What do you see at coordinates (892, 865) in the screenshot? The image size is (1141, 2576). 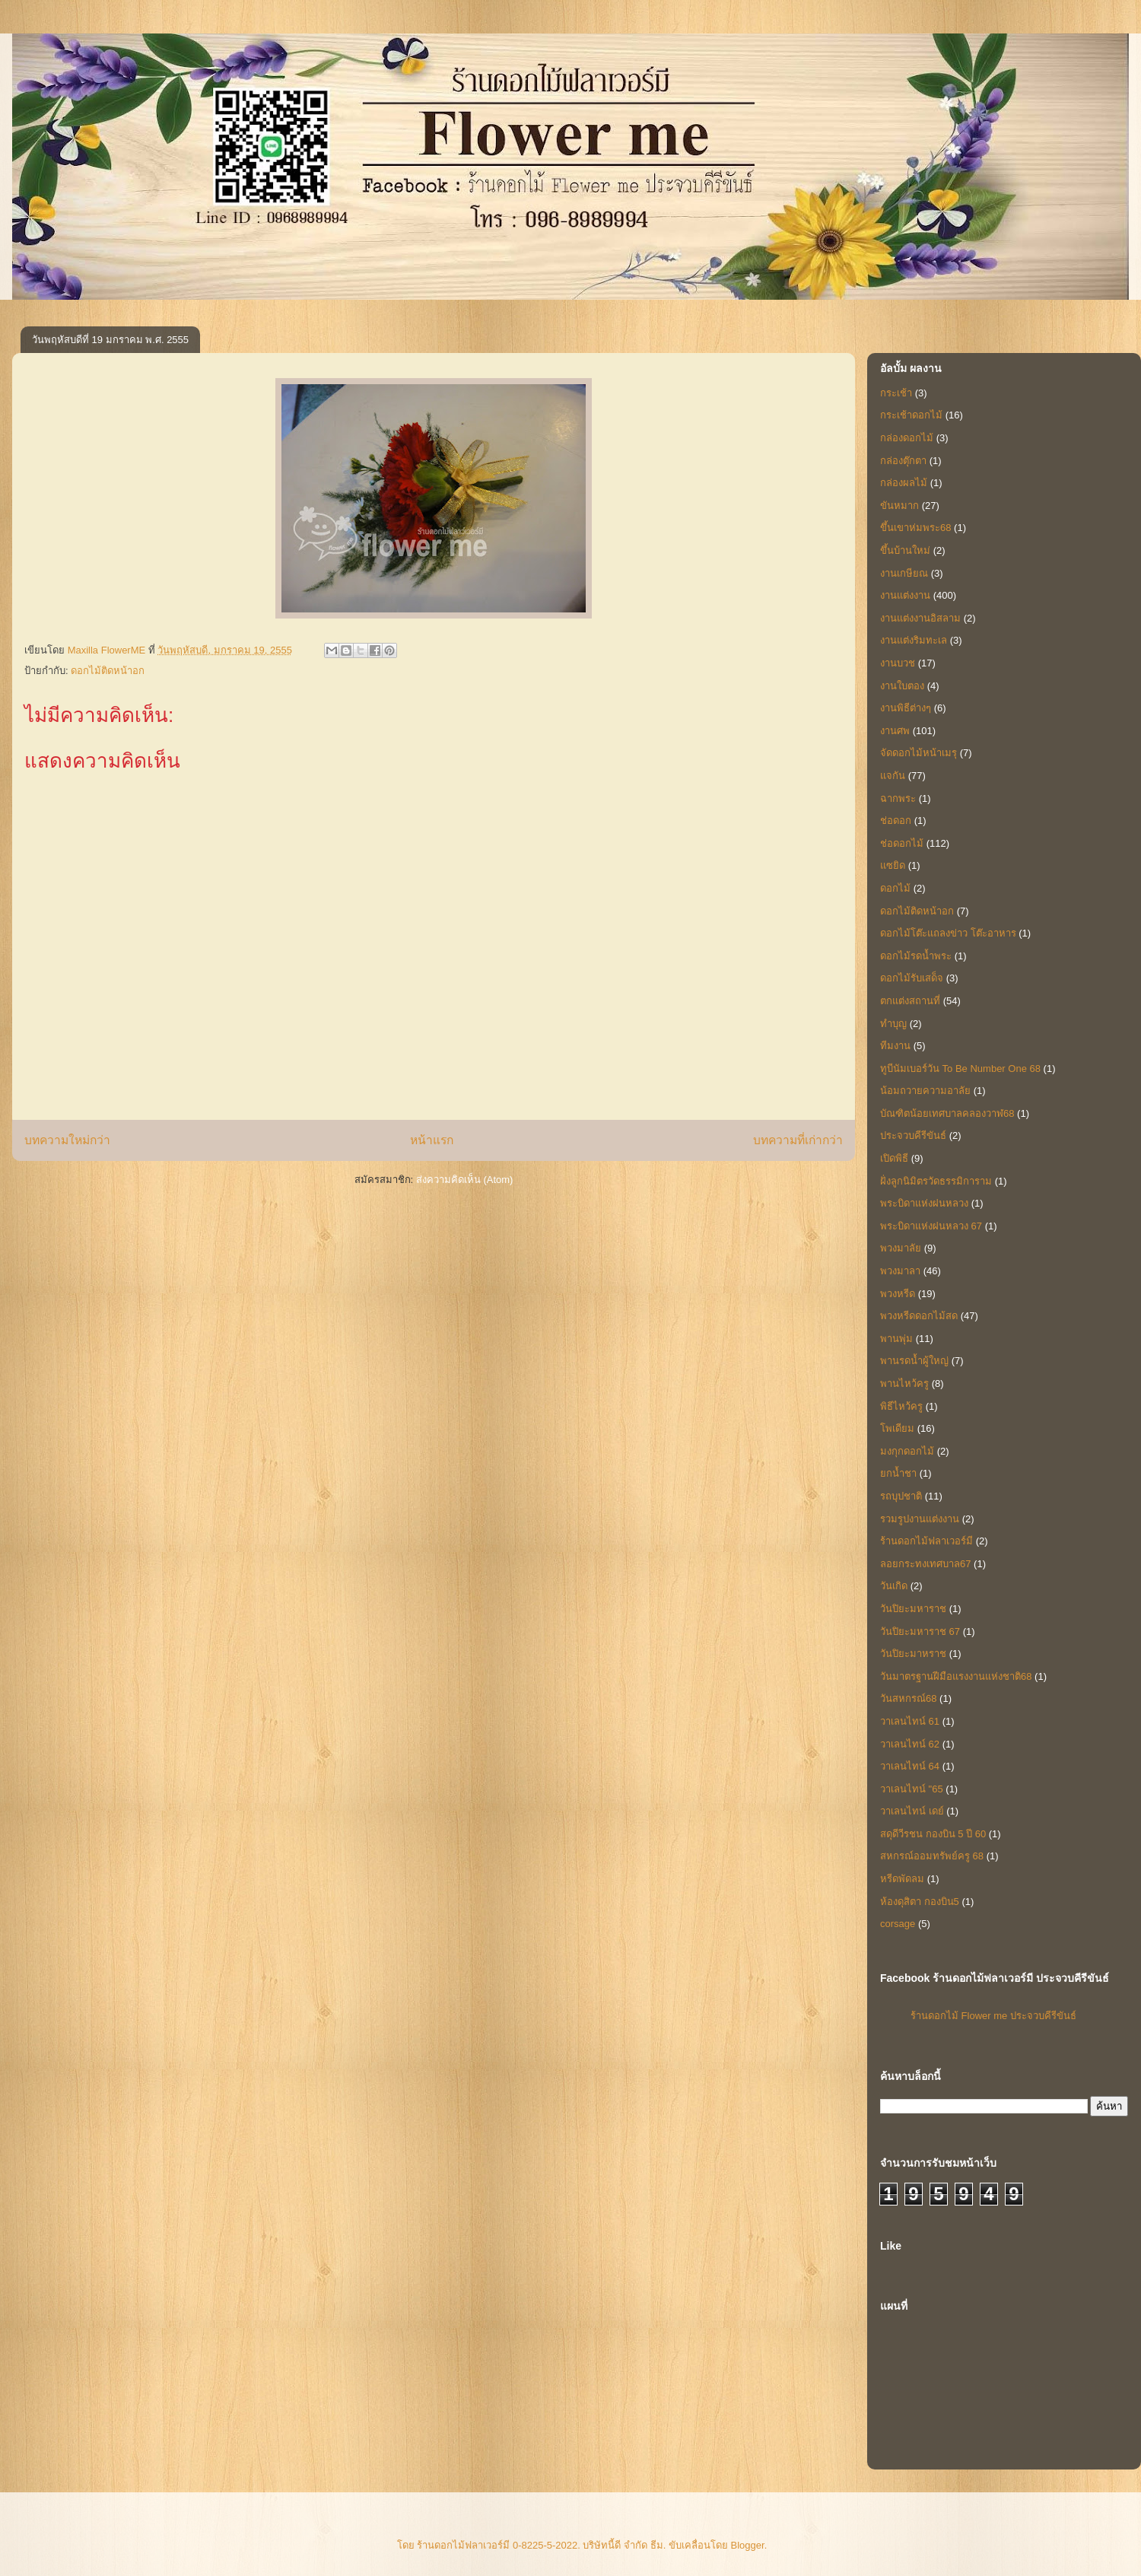 I see `แซยิด` at bounding box center [892, 865].